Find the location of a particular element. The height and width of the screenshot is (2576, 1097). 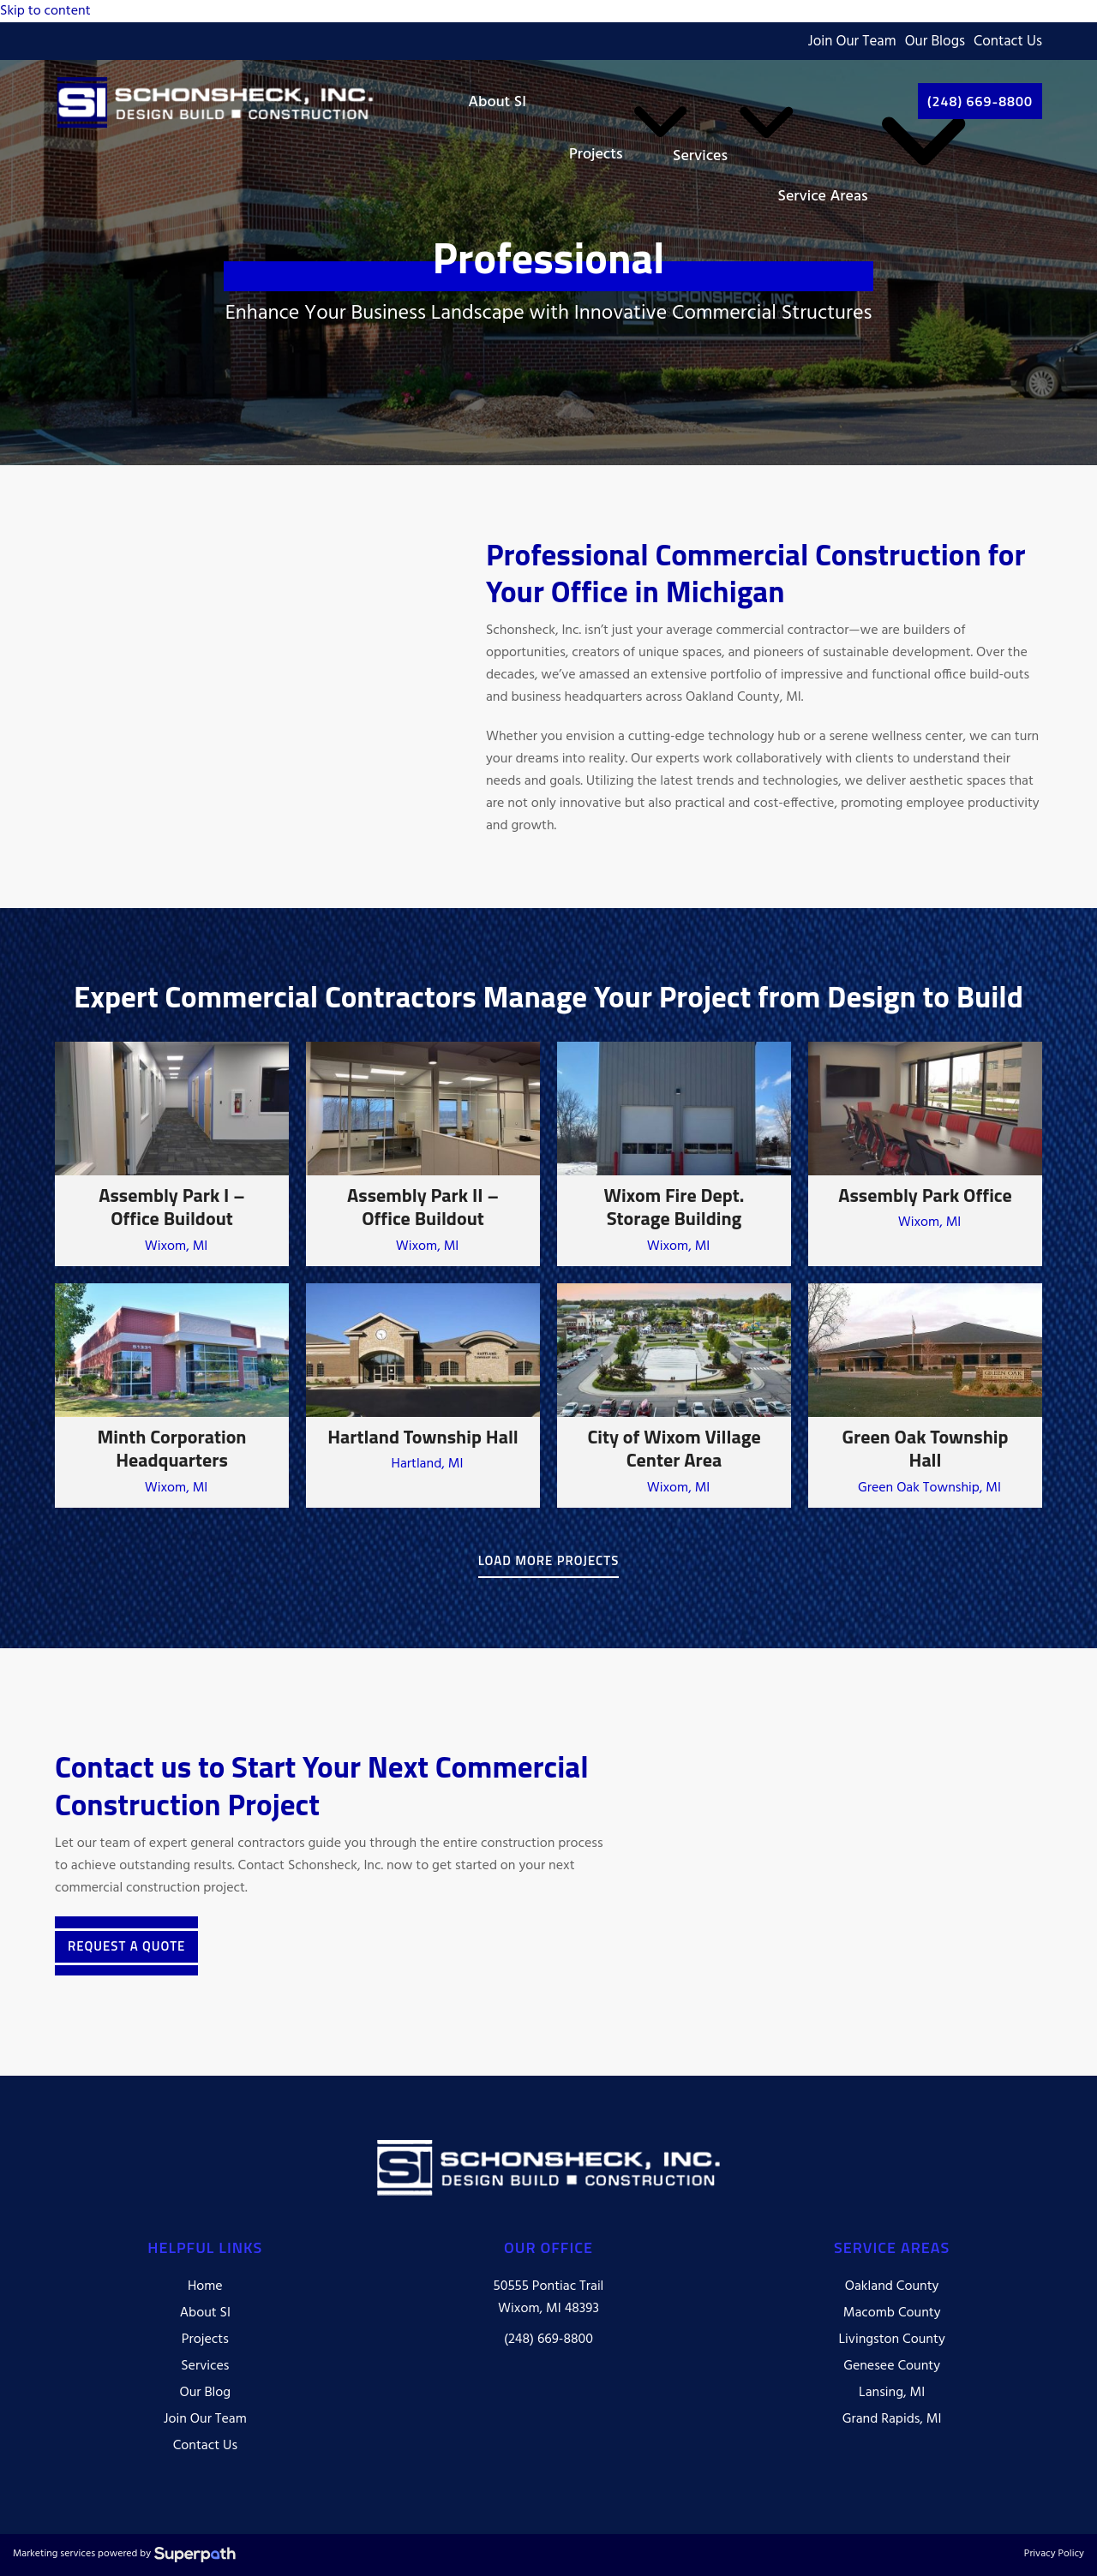

[City of Wixom Village Center Area] is located at coordinates (674, 1395).